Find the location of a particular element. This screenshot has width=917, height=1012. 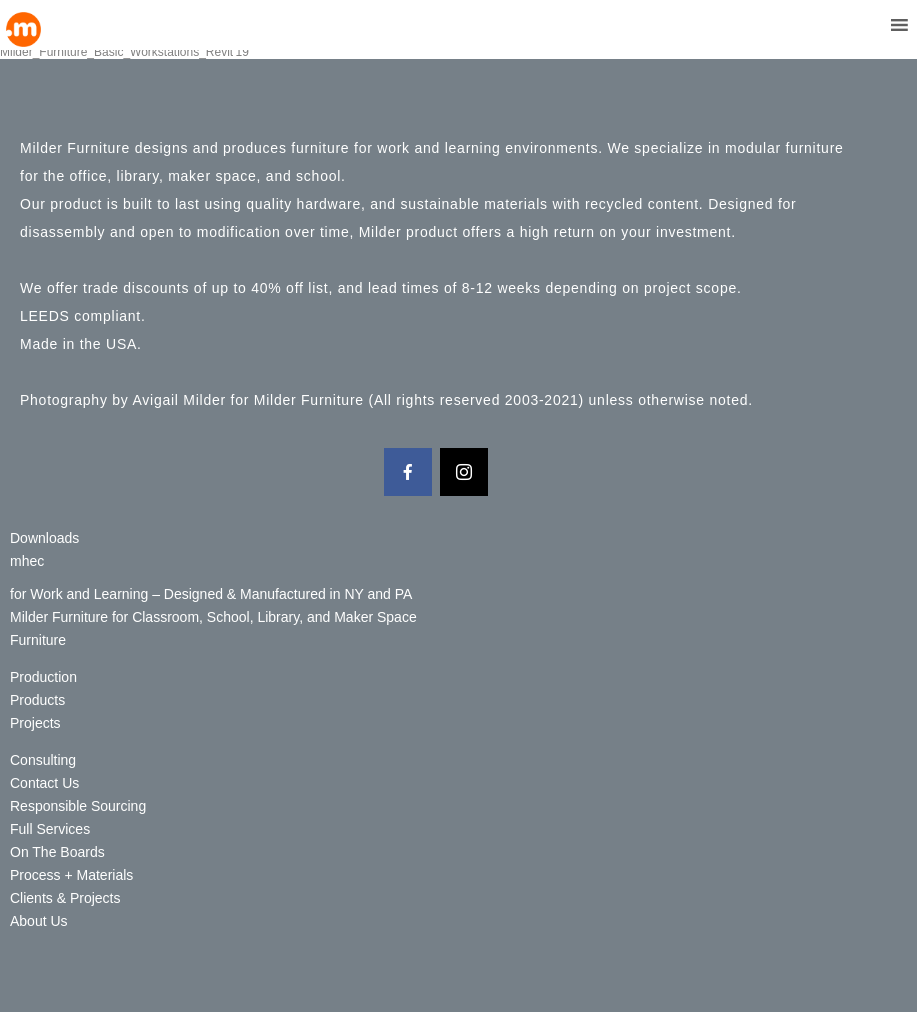

Clients & Projects is located at coordinates (65, 898).